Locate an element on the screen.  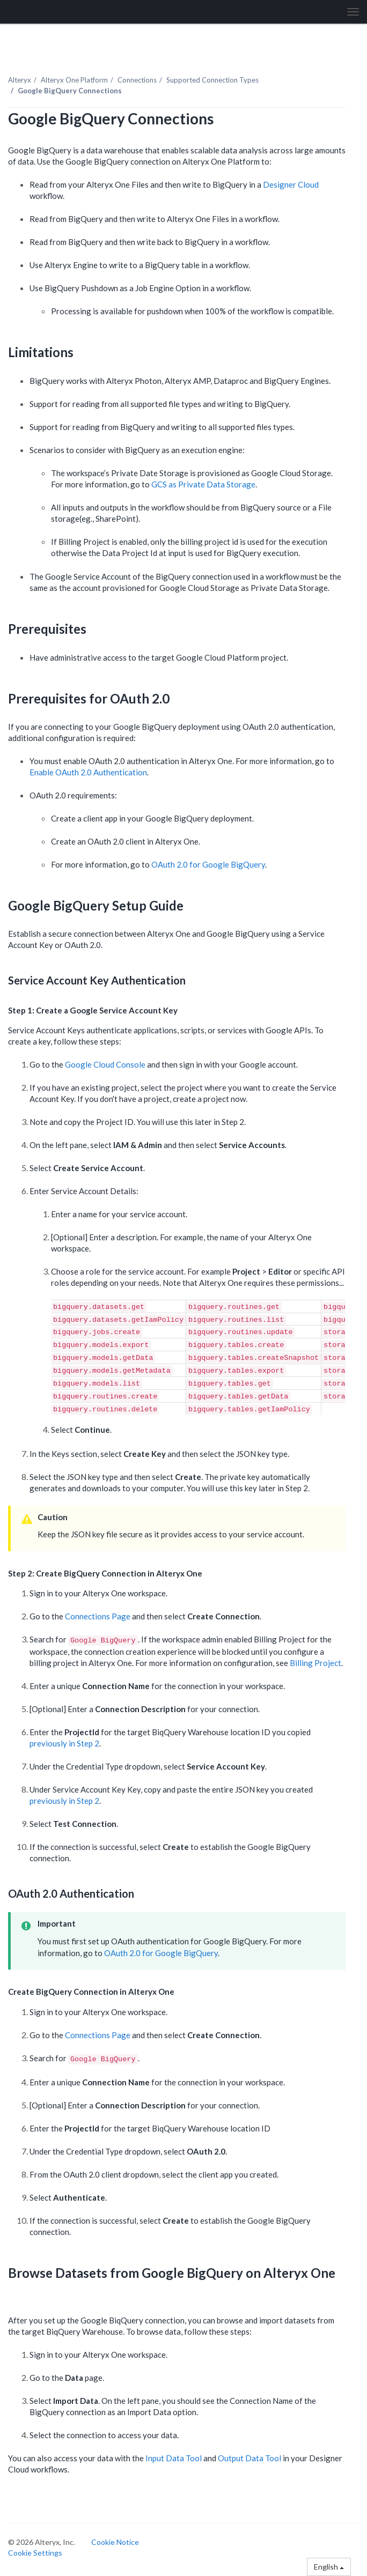
Connections is located at coordinates (137, 80).